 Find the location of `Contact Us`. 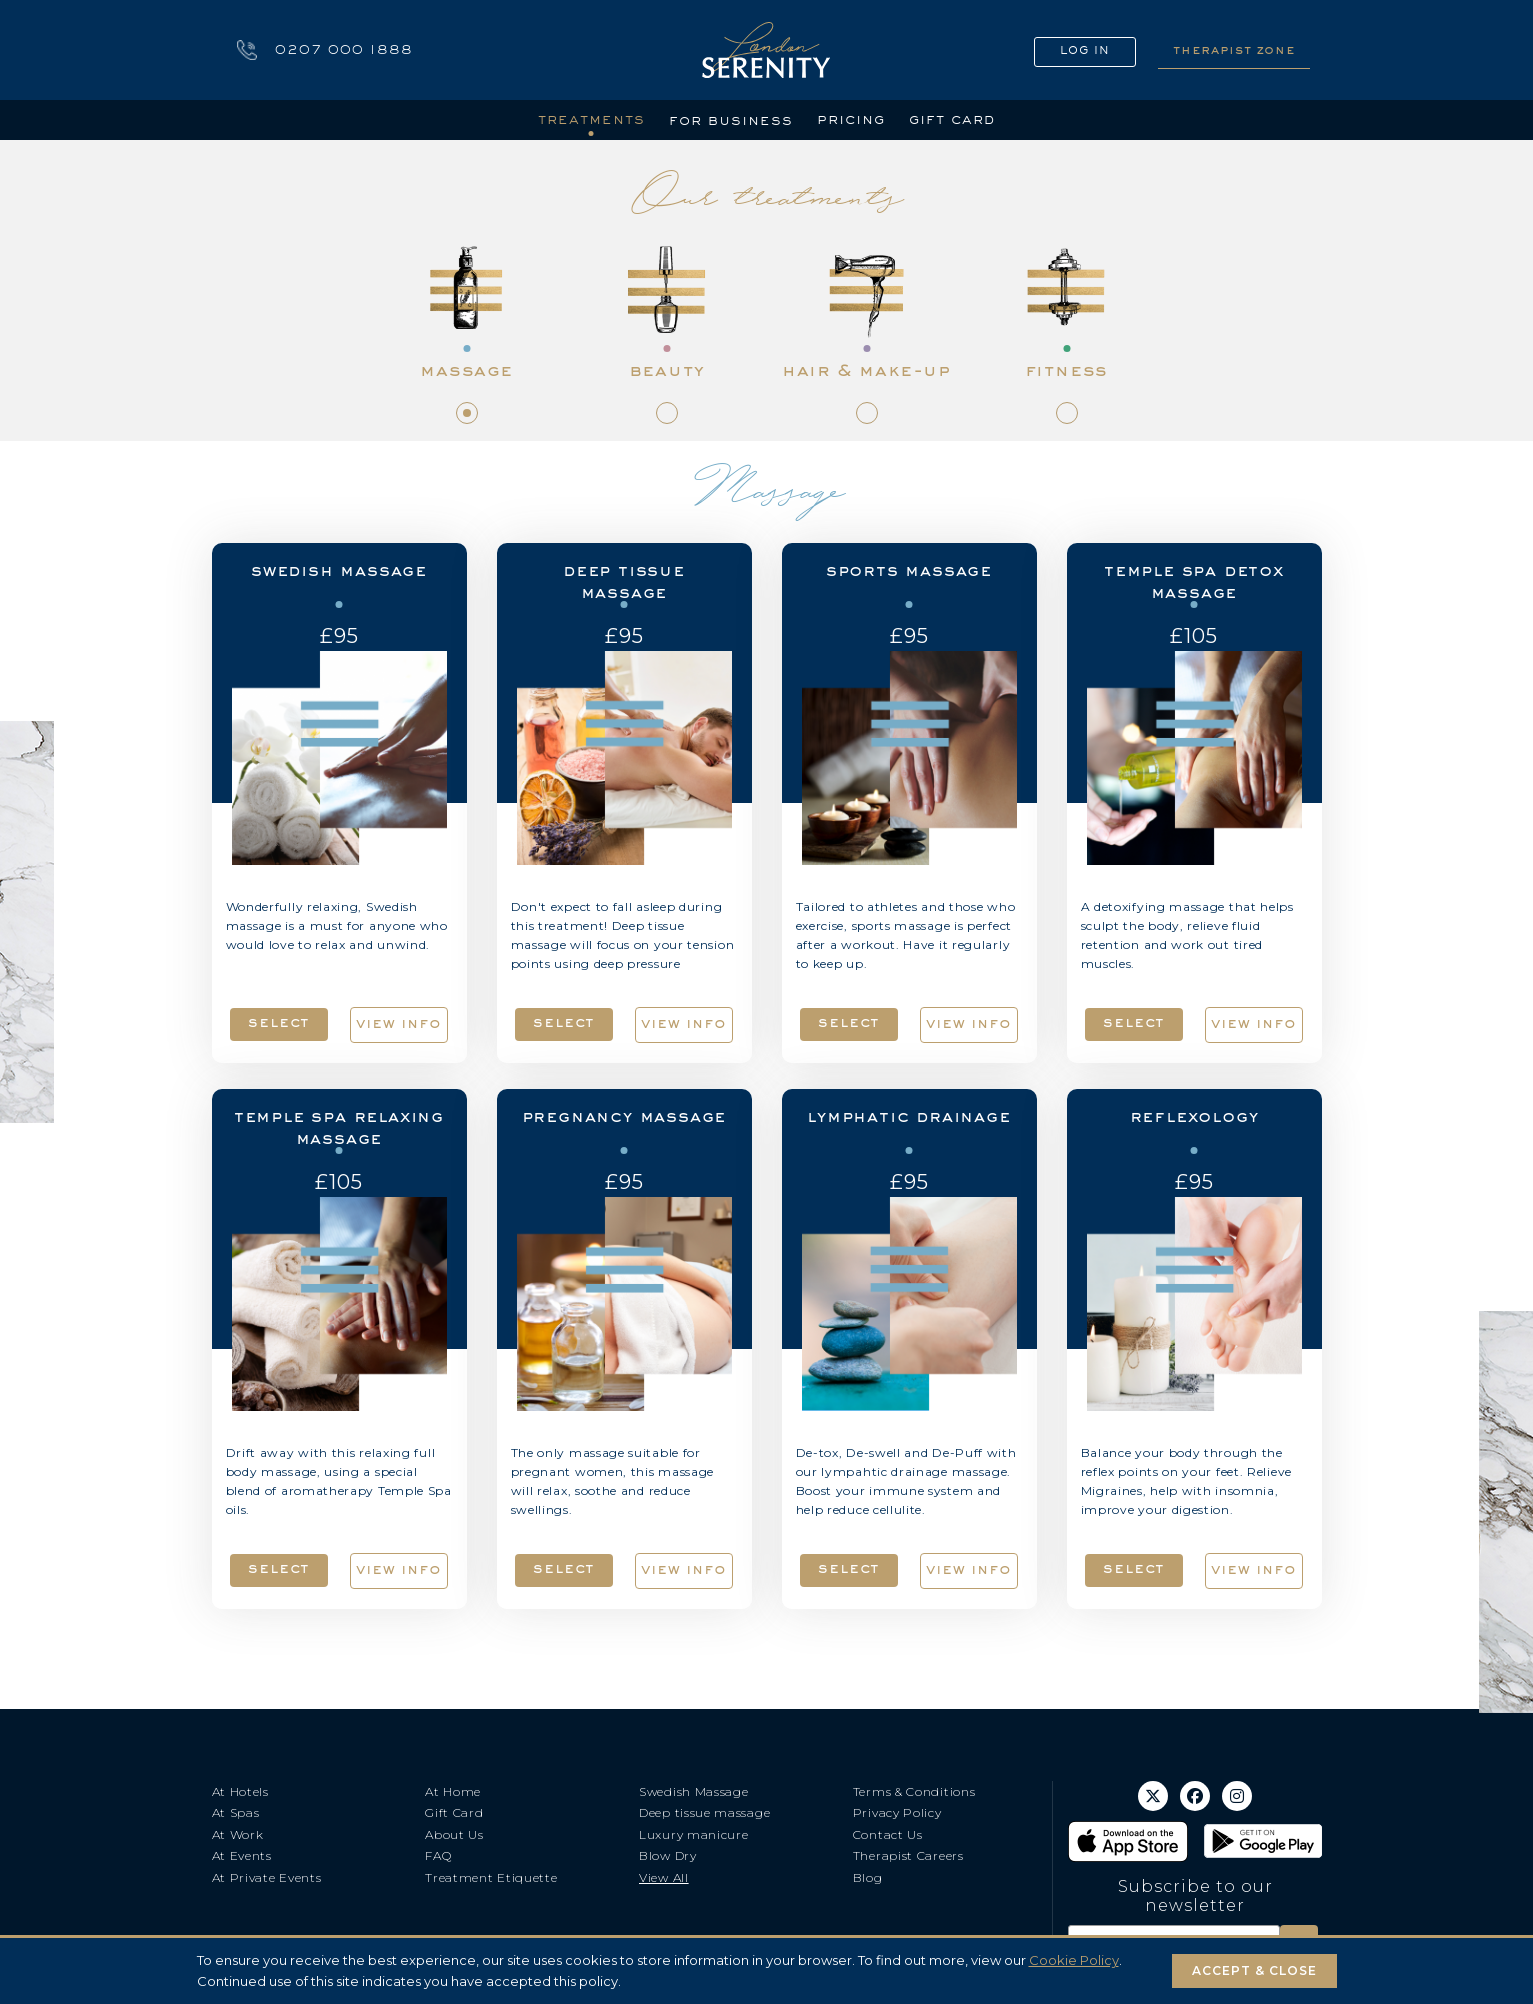

Contact Us is located at coordinates (888, 1834).